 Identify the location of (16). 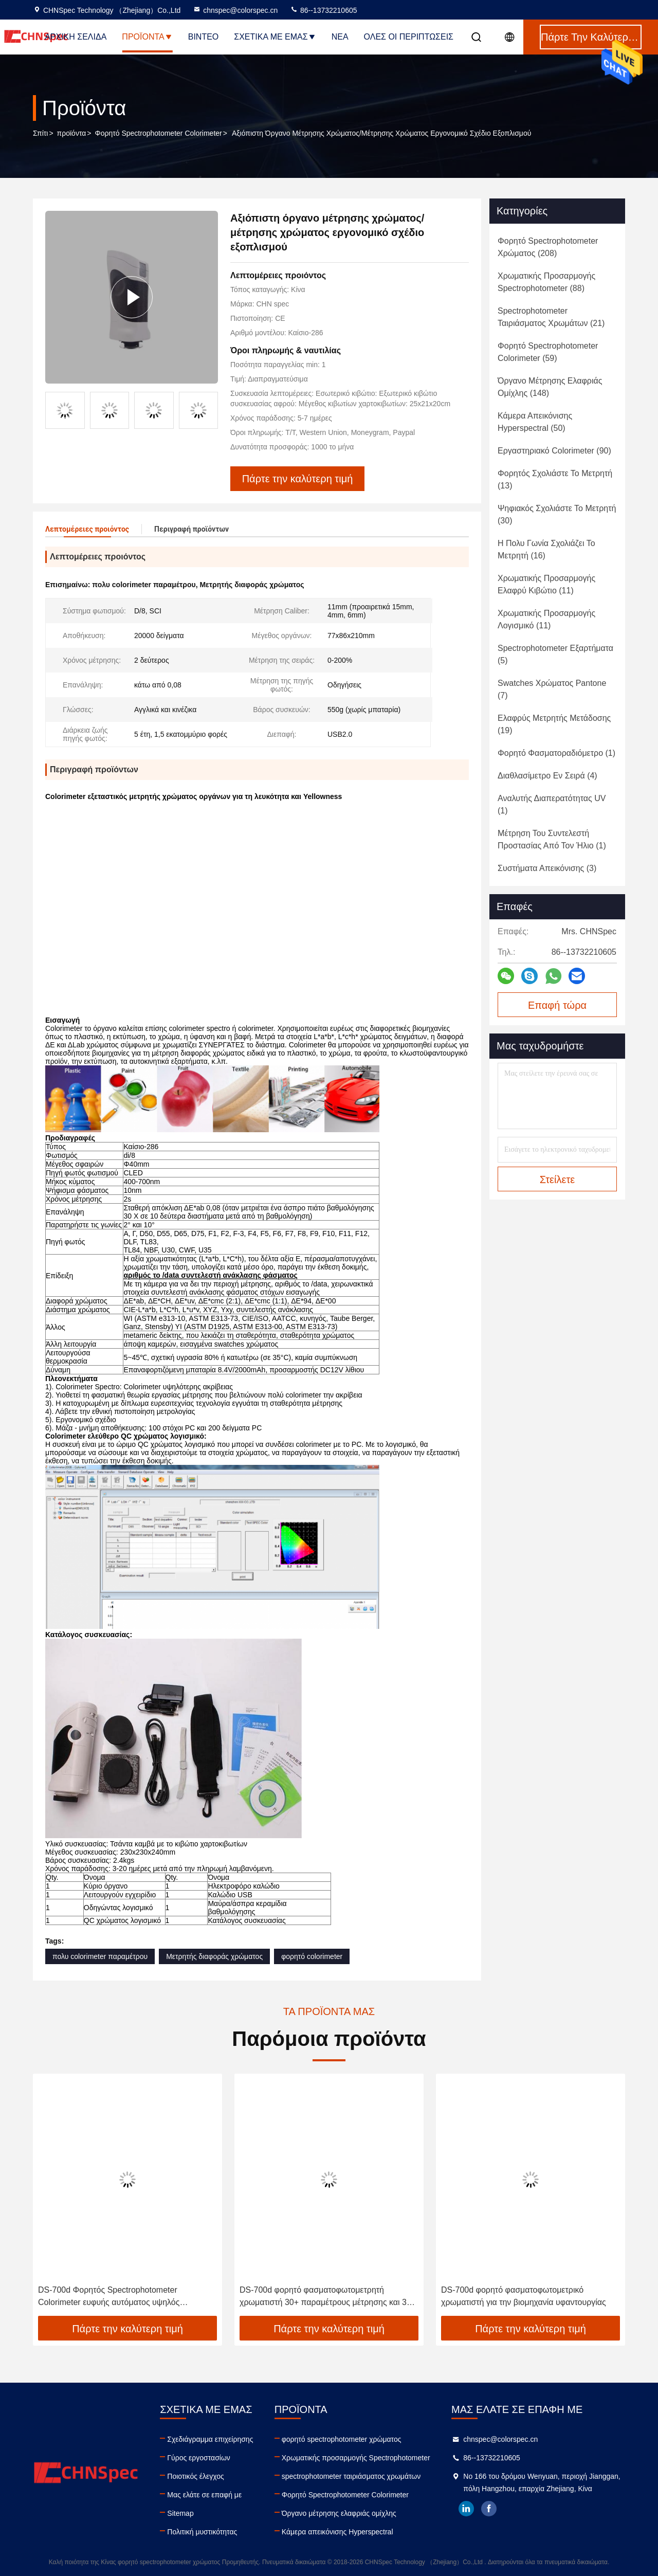
(546, 549).